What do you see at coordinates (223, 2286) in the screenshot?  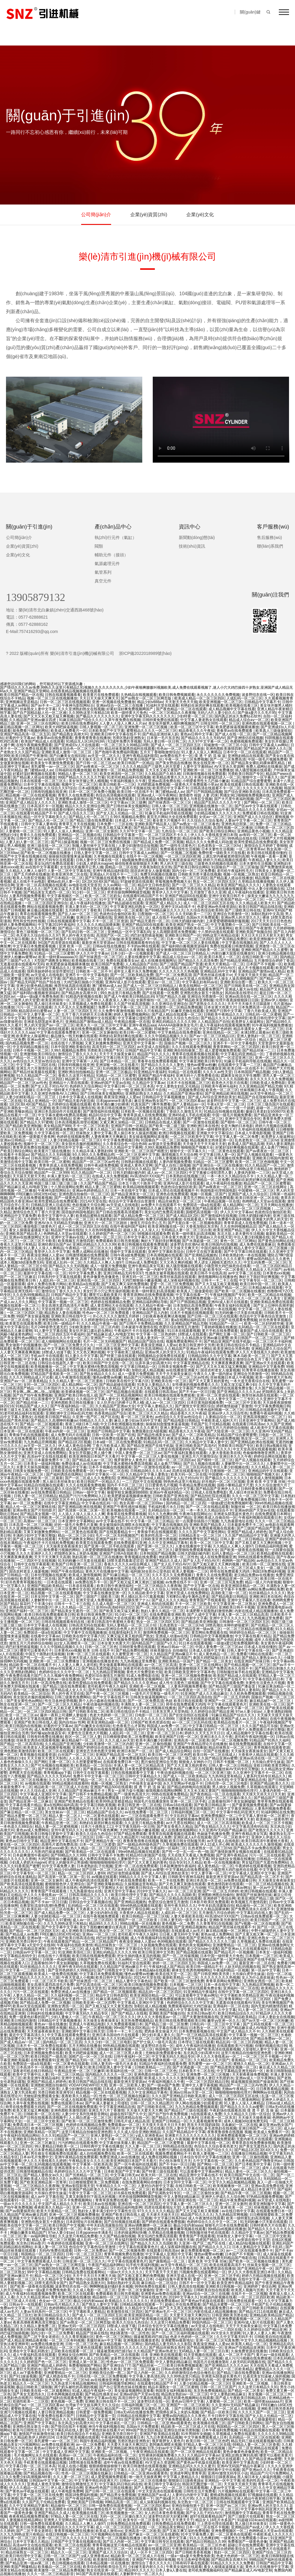 I see `亚洲欧美日韩视频一区` at bounding box center [223, 2286].